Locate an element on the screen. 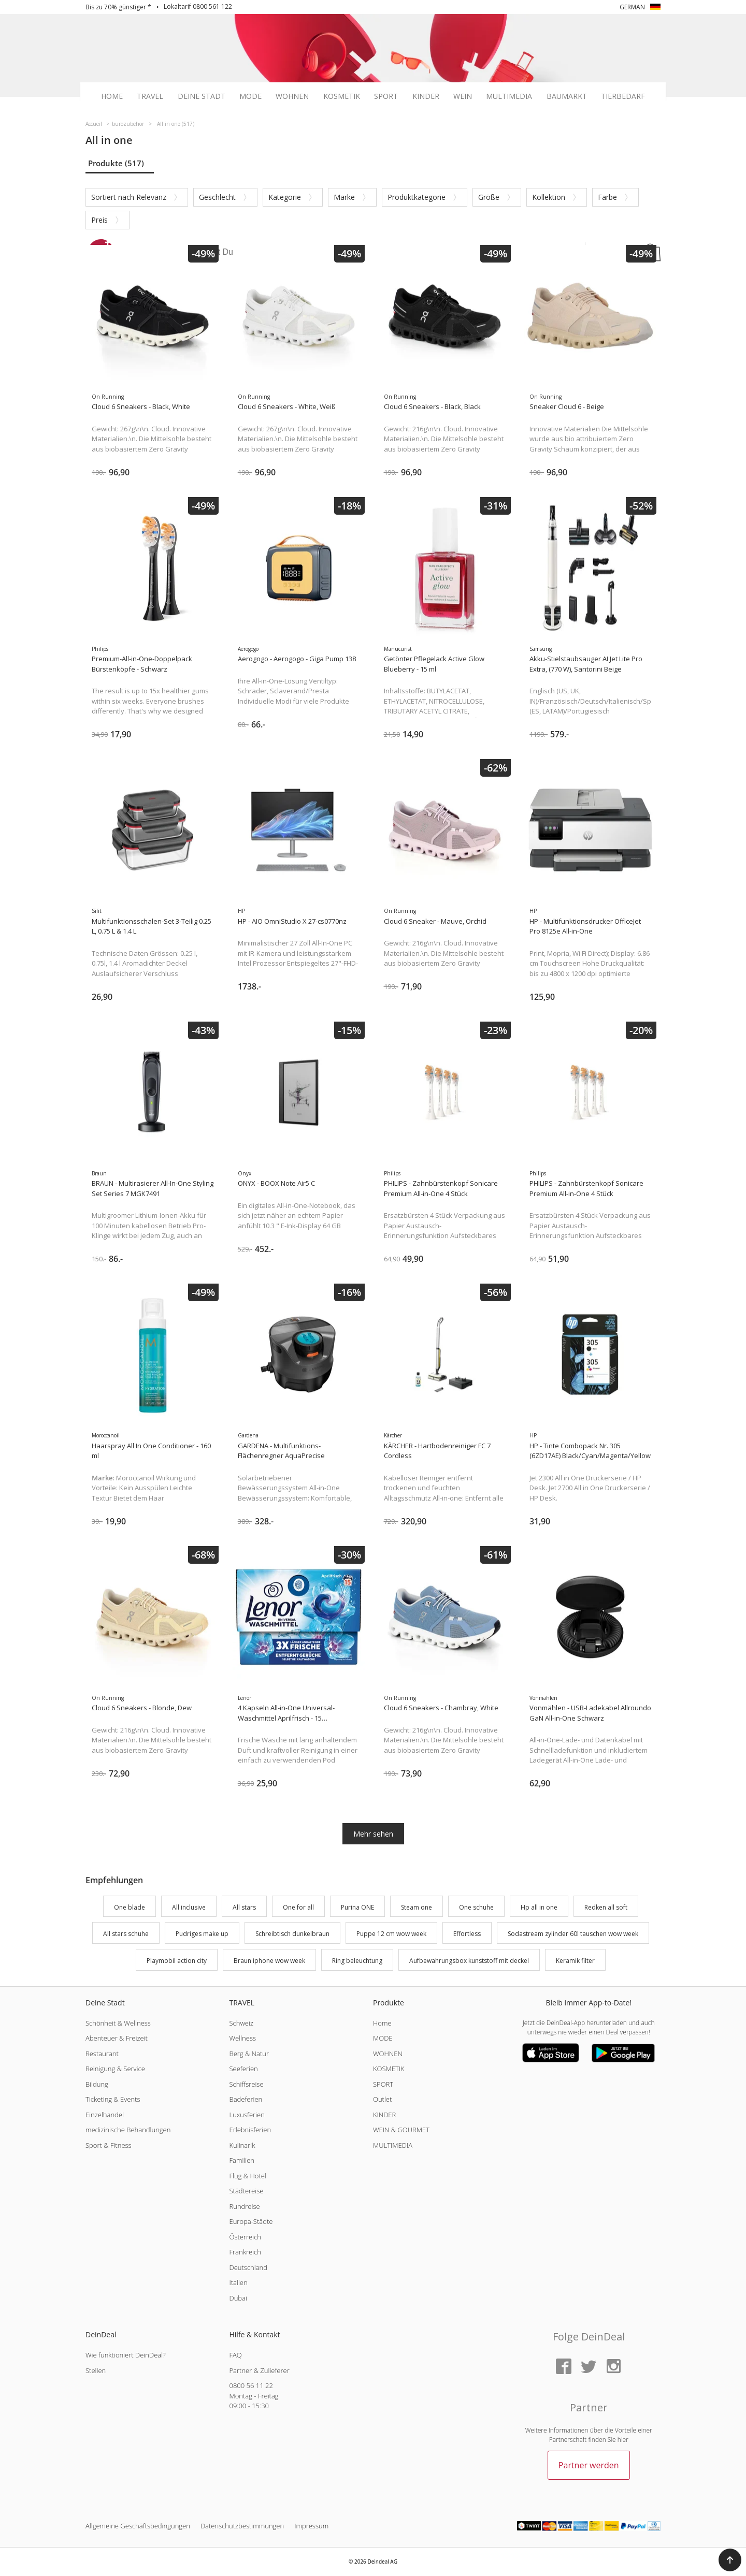  All stars is located at coordinates (244, 1907).